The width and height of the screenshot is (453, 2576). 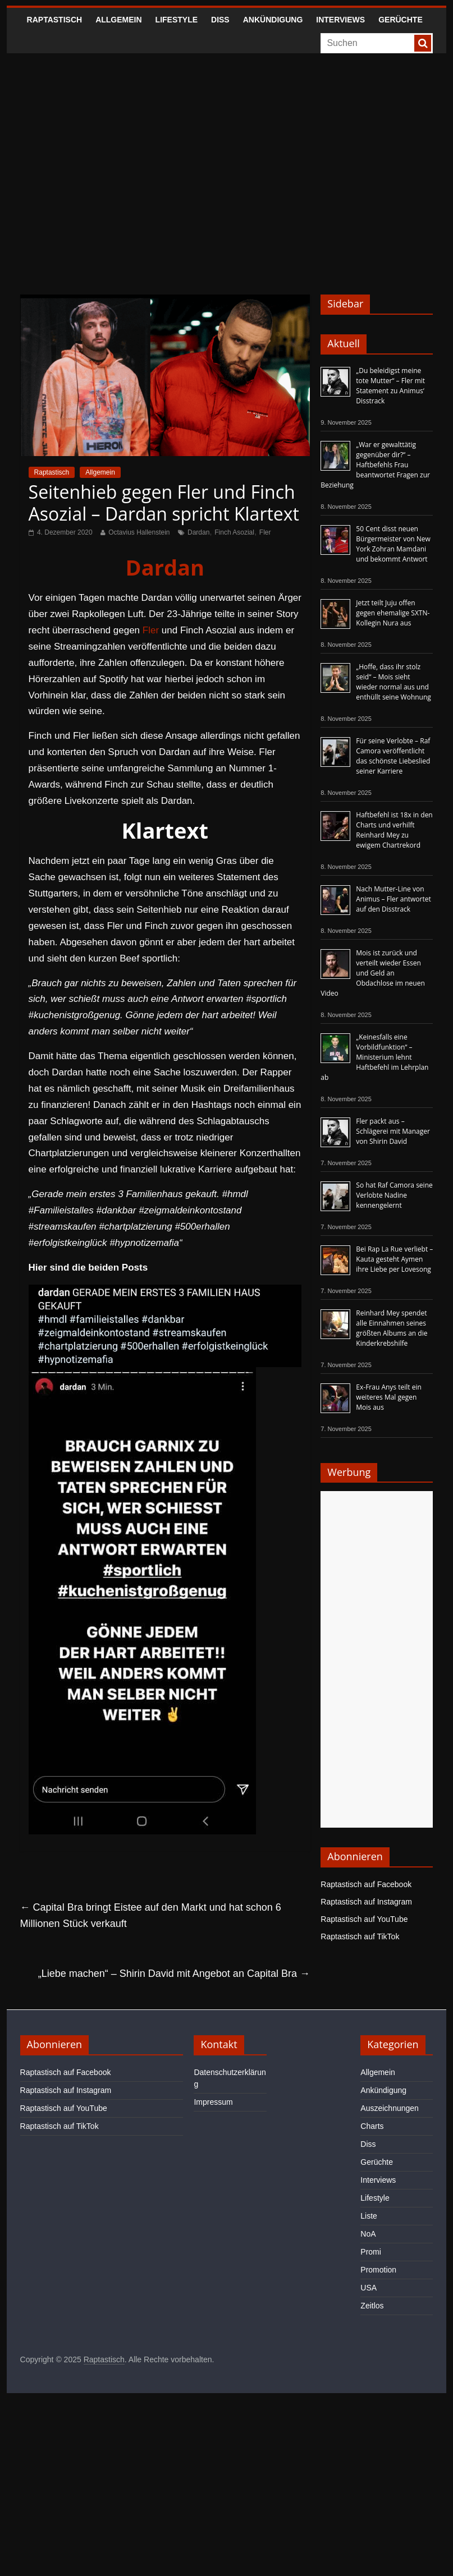 I want to click on Octavius Hallenstein, so click(x=139, y=532).